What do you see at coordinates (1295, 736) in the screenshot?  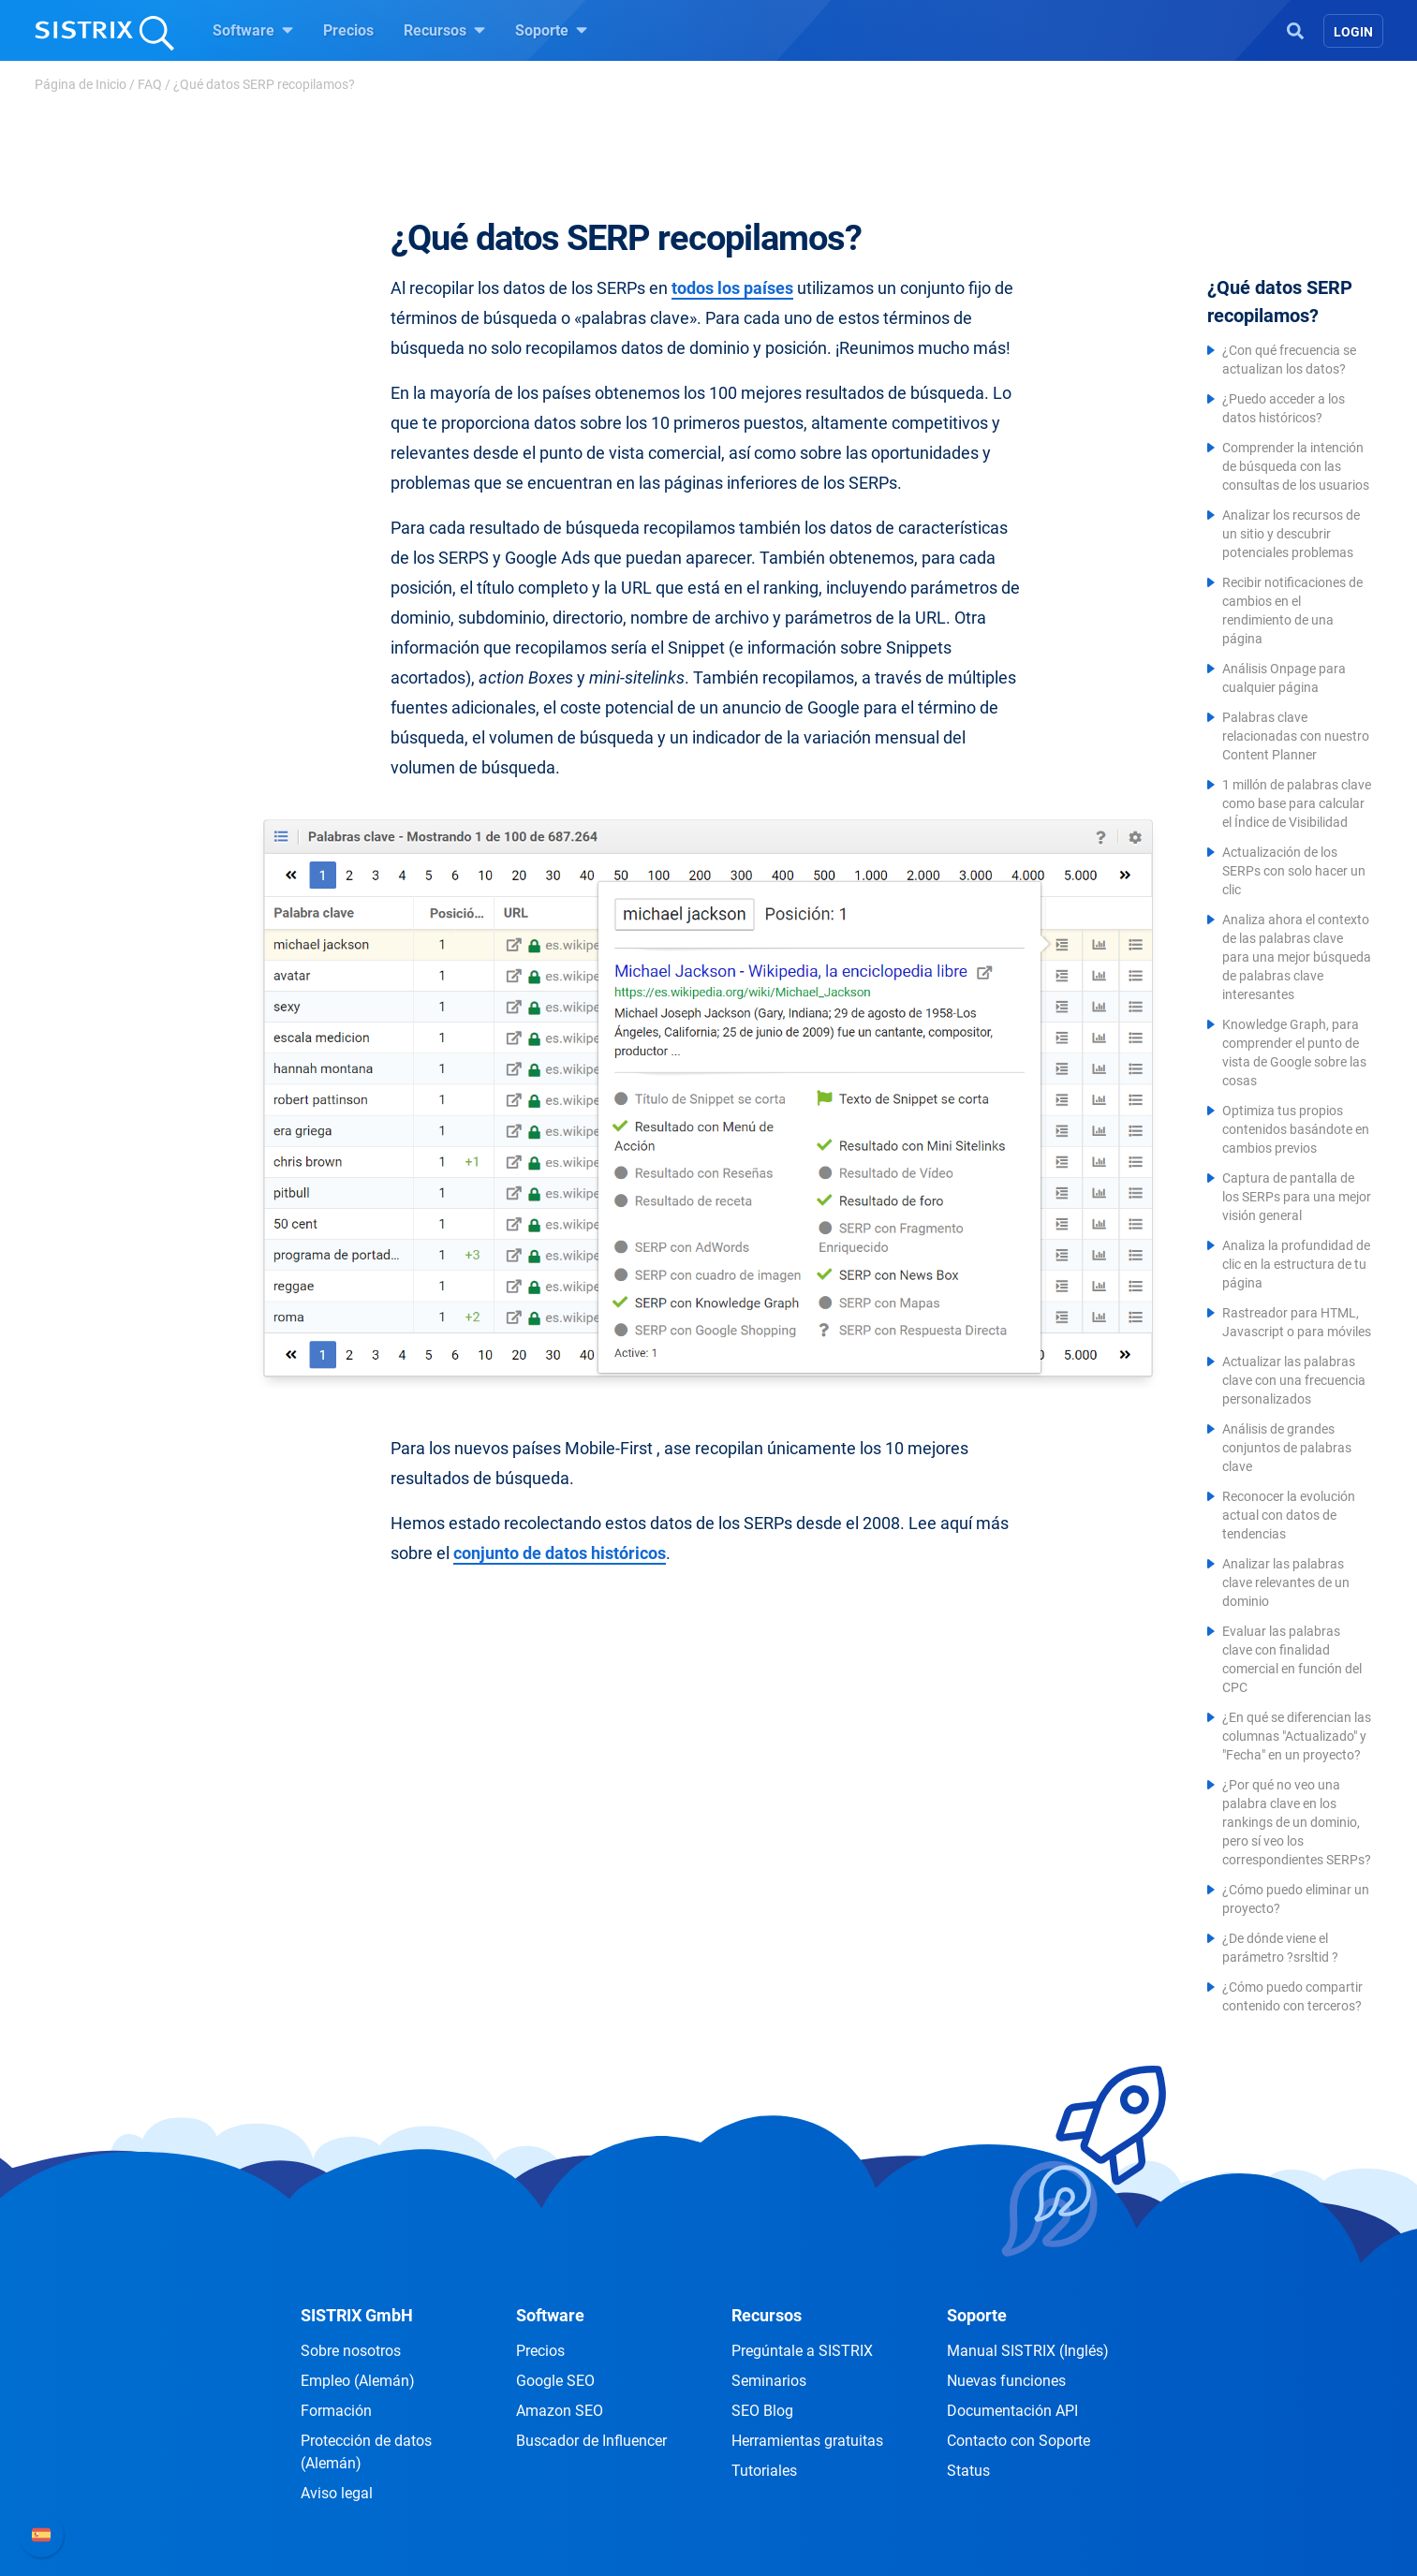 I see `Palabras clave relacionadas con nuestro Content Planner` at bounding box center [1295, 736].